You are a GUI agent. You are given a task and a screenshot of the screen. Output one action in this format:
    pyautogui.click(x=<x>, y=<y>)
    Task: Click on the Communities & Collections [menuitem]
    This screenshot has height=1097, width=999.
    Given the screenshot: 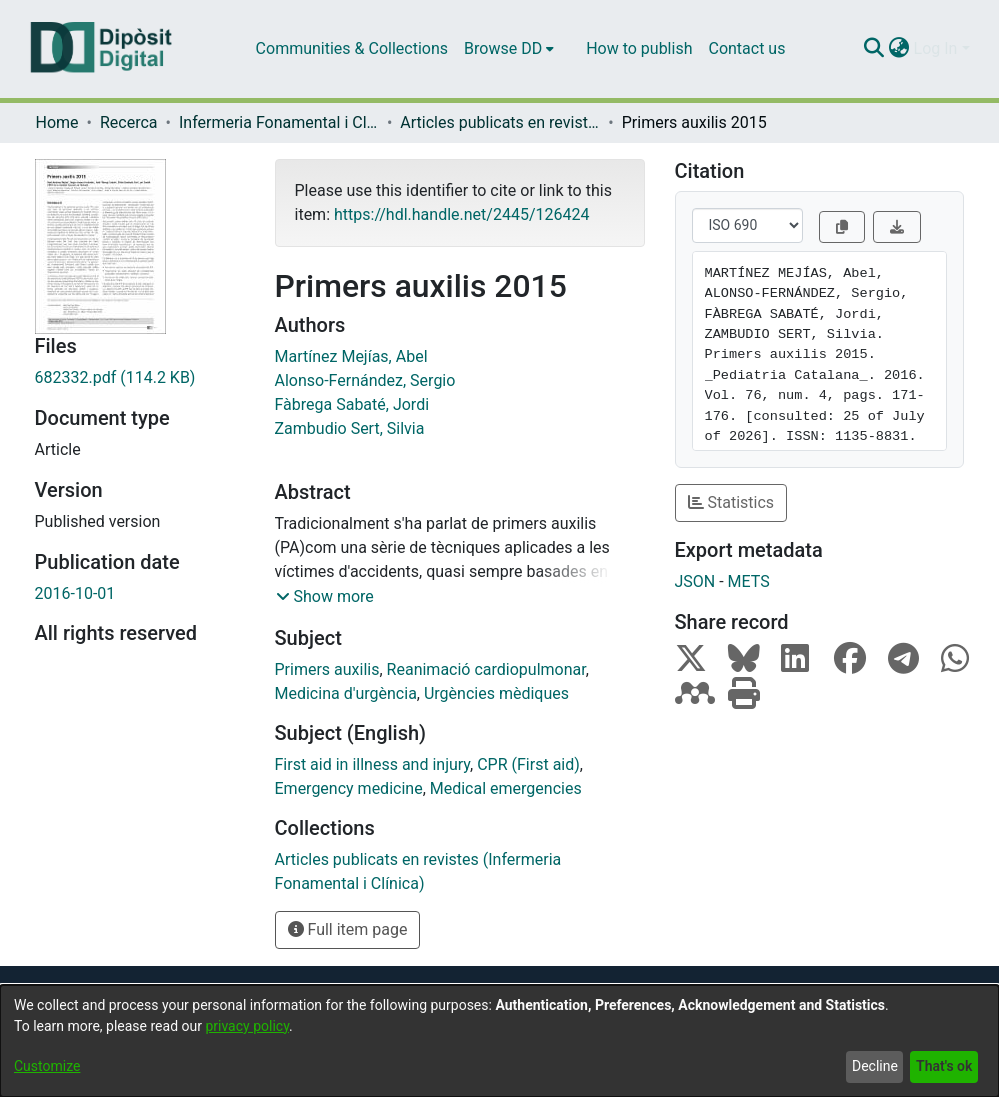 What is the action you would take?
    pyautogui.click(x=352, y=48)
    